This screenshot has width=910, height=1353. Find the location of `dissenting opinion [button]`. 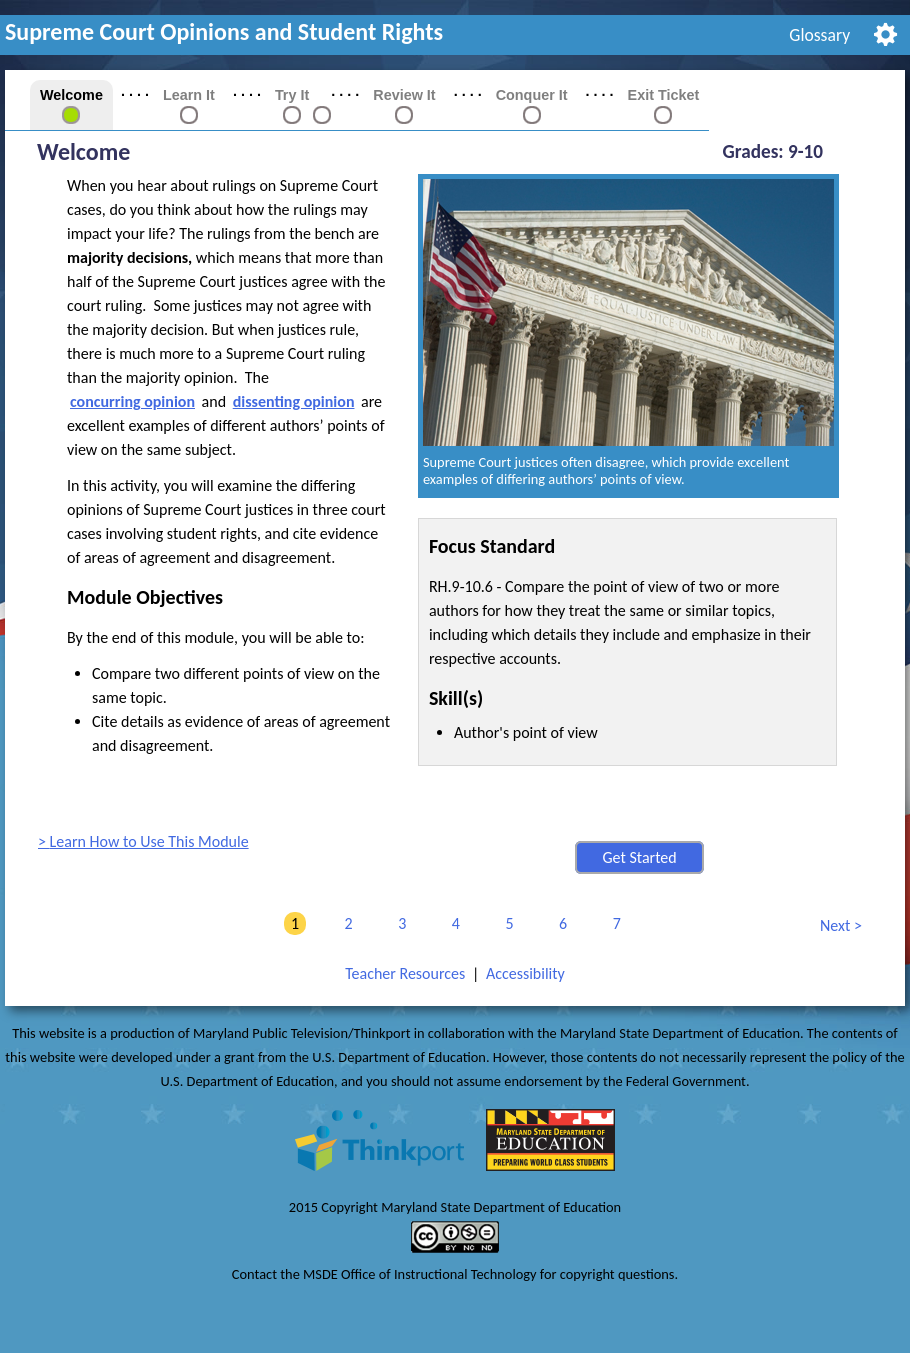

dissenting opinion [button] is located at coordinates (294, 401).